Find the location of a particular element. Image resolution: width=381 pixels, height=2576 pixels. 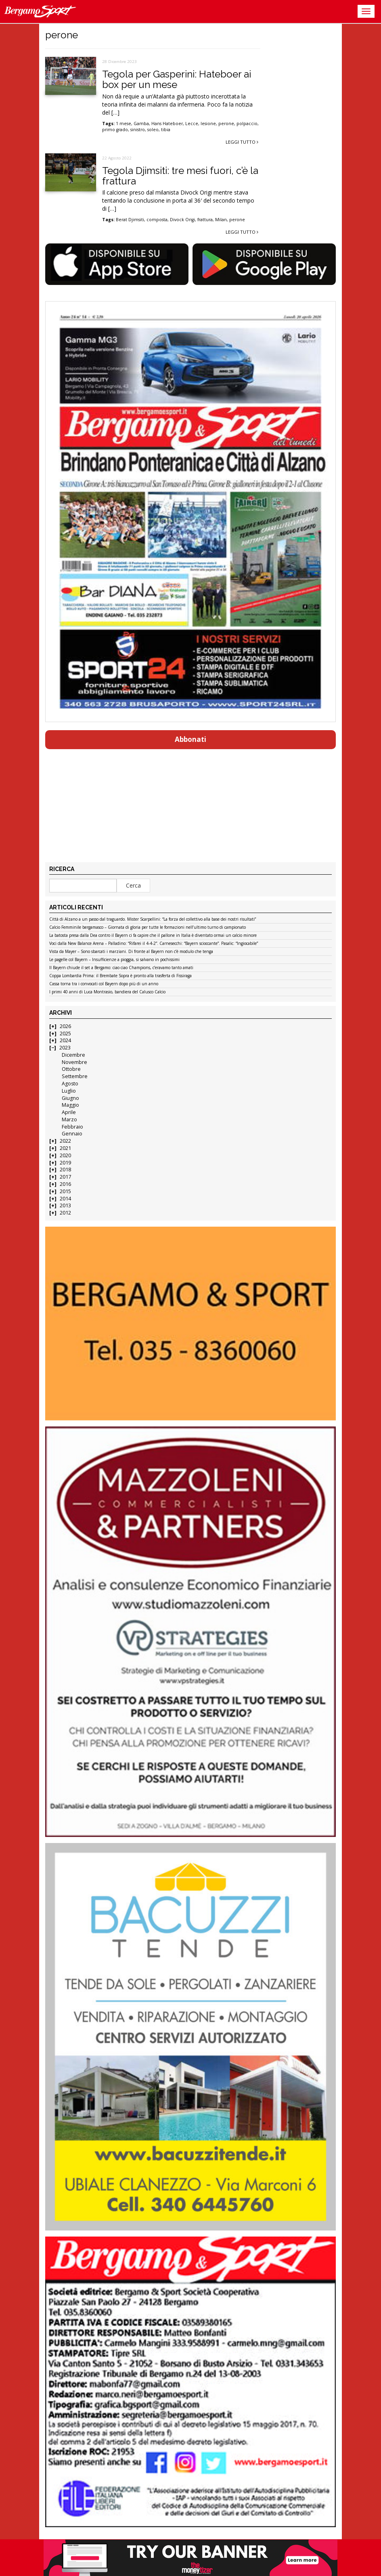

Coppa Lombardia Prima: il Brembate Sopra è pronto alla trasferta di Fissiraga is located at coordinates (120, 976).